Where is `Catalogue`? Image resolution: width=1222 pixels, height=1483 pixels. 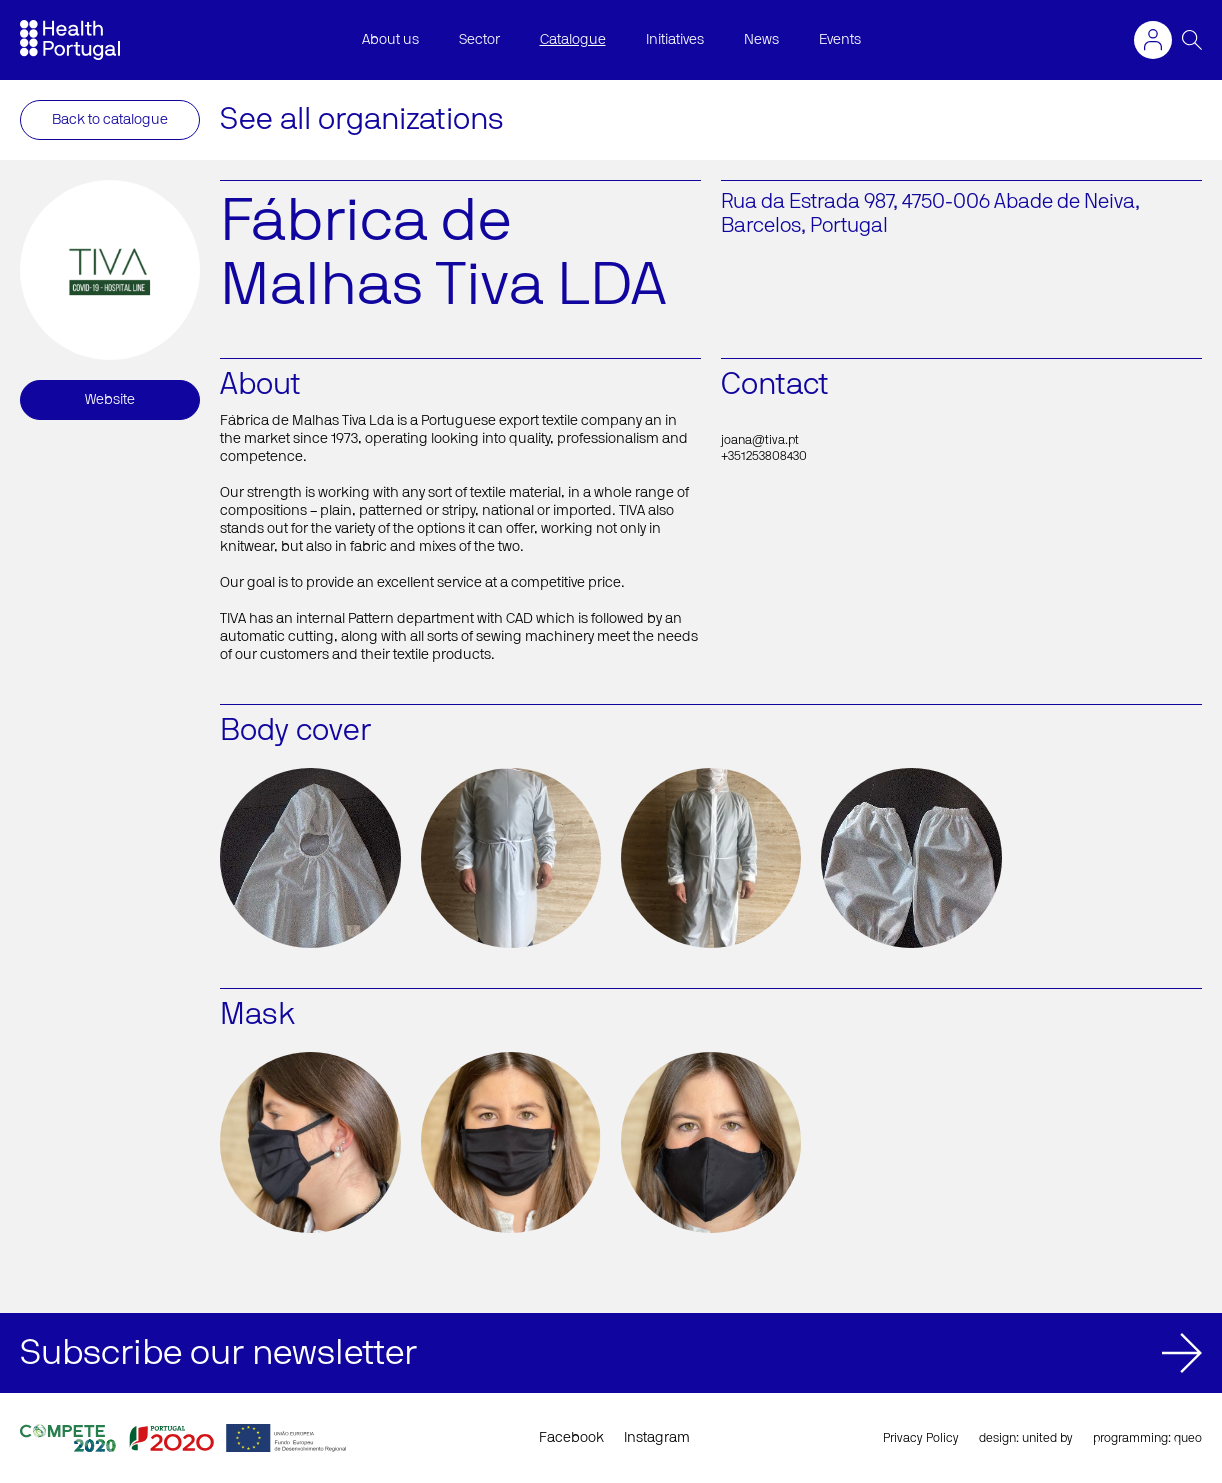 Catalogue is located at coordinates (573, 40).